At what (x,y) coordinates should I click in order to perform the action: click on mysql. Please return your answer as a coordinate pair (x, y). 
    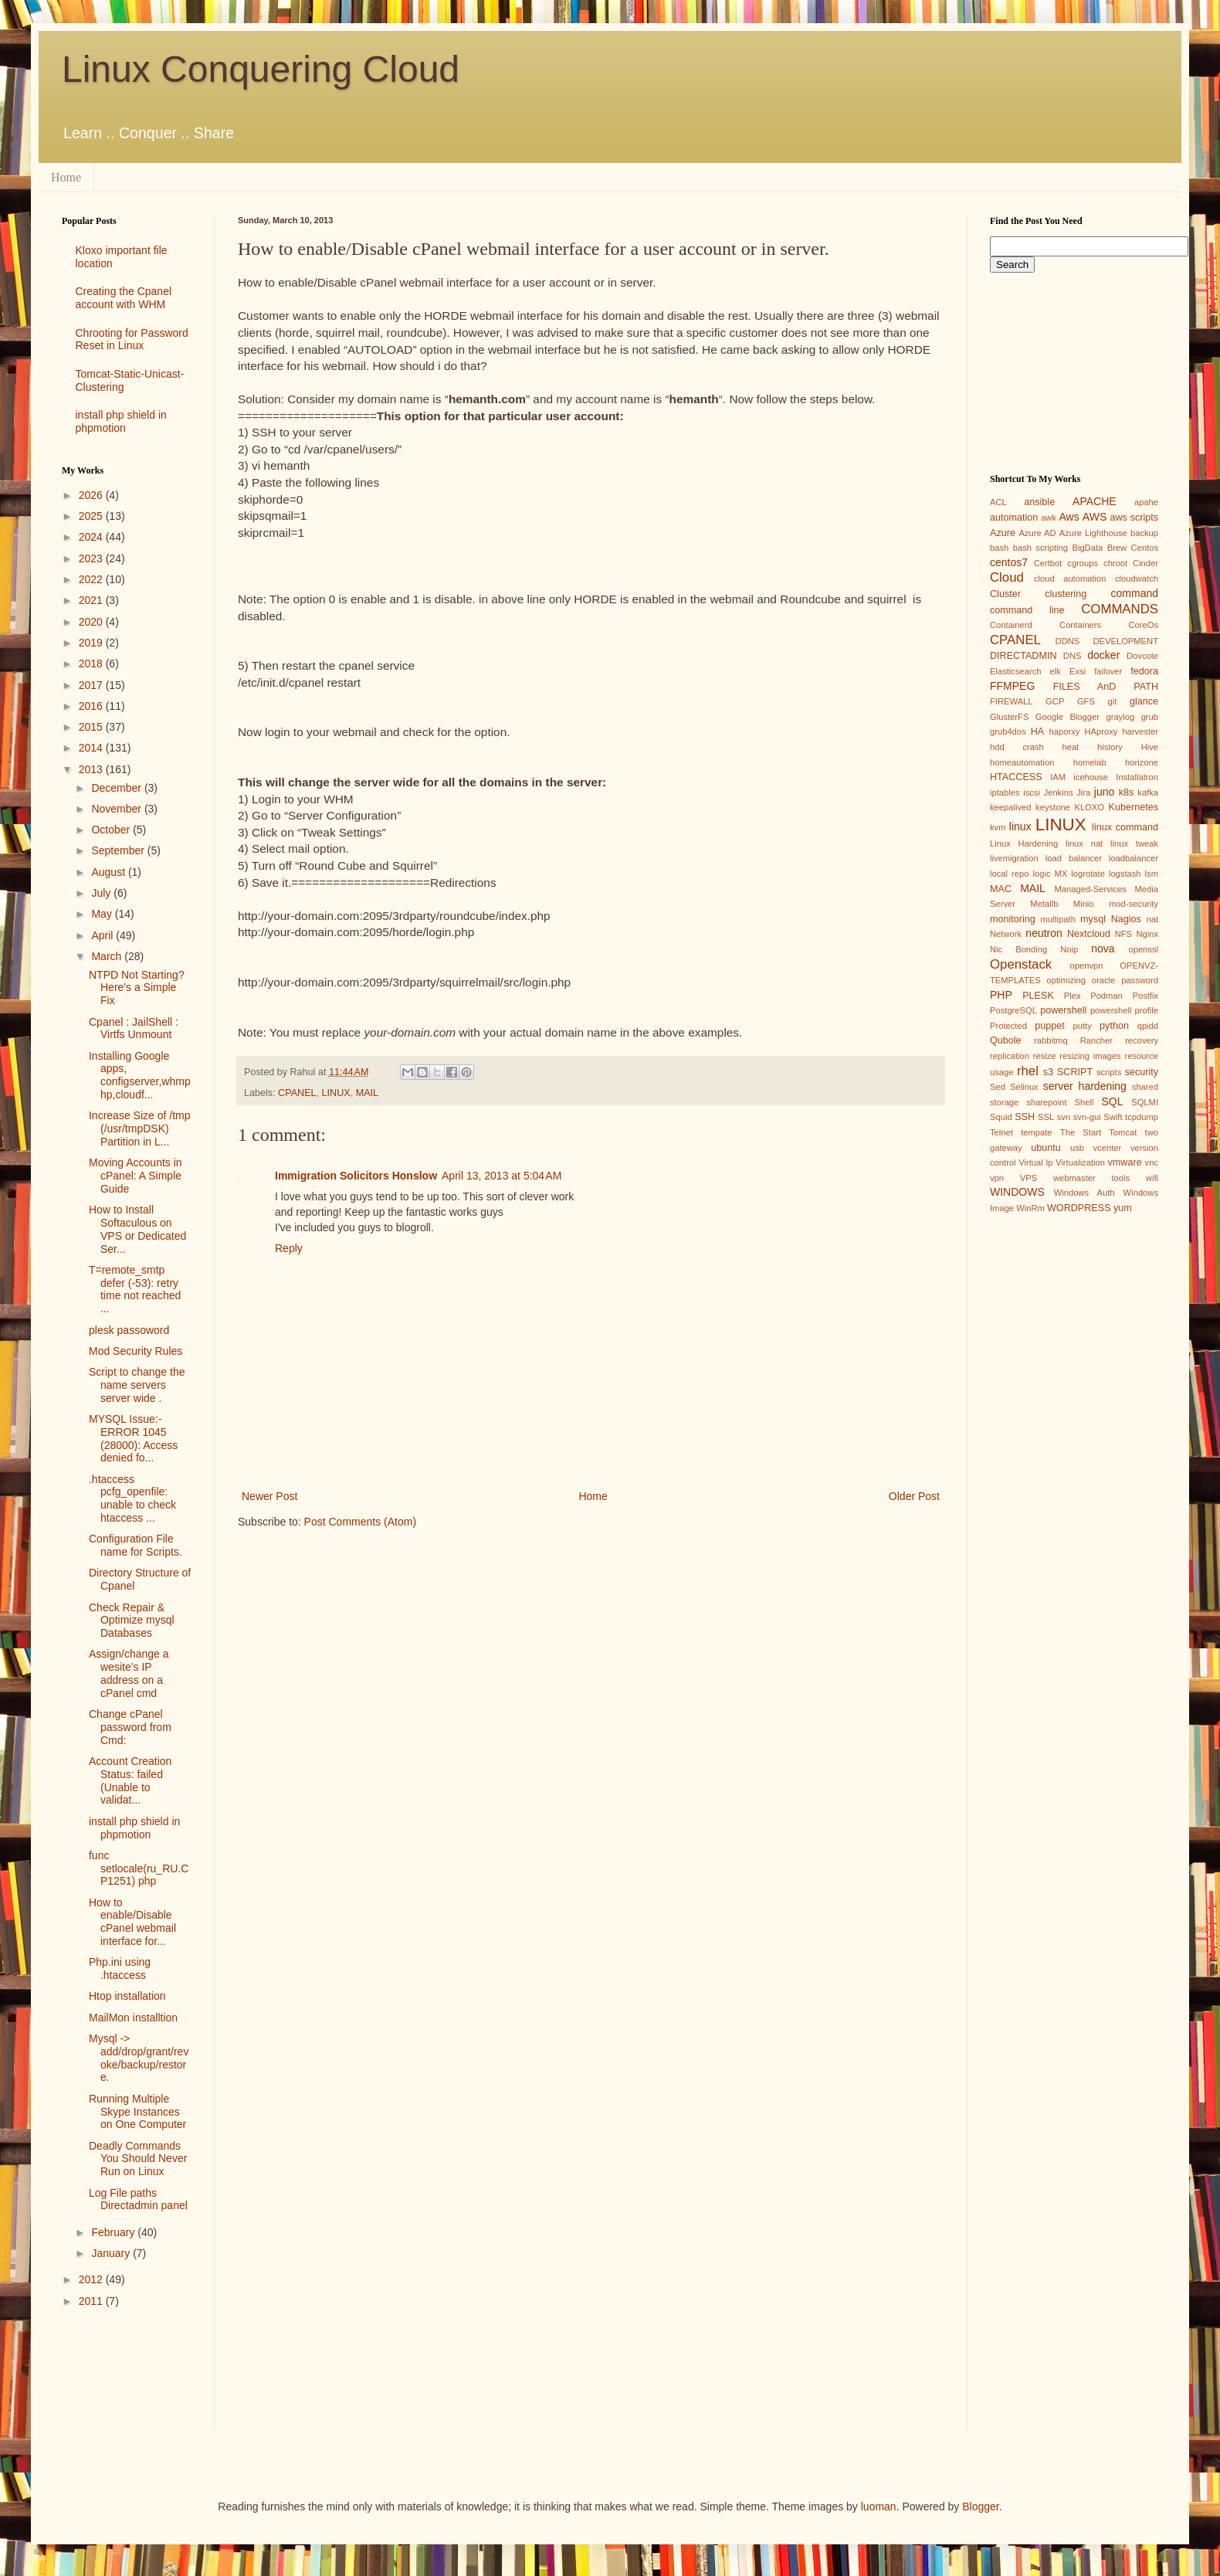
    Looking at the image, I should click on (1093, 919).